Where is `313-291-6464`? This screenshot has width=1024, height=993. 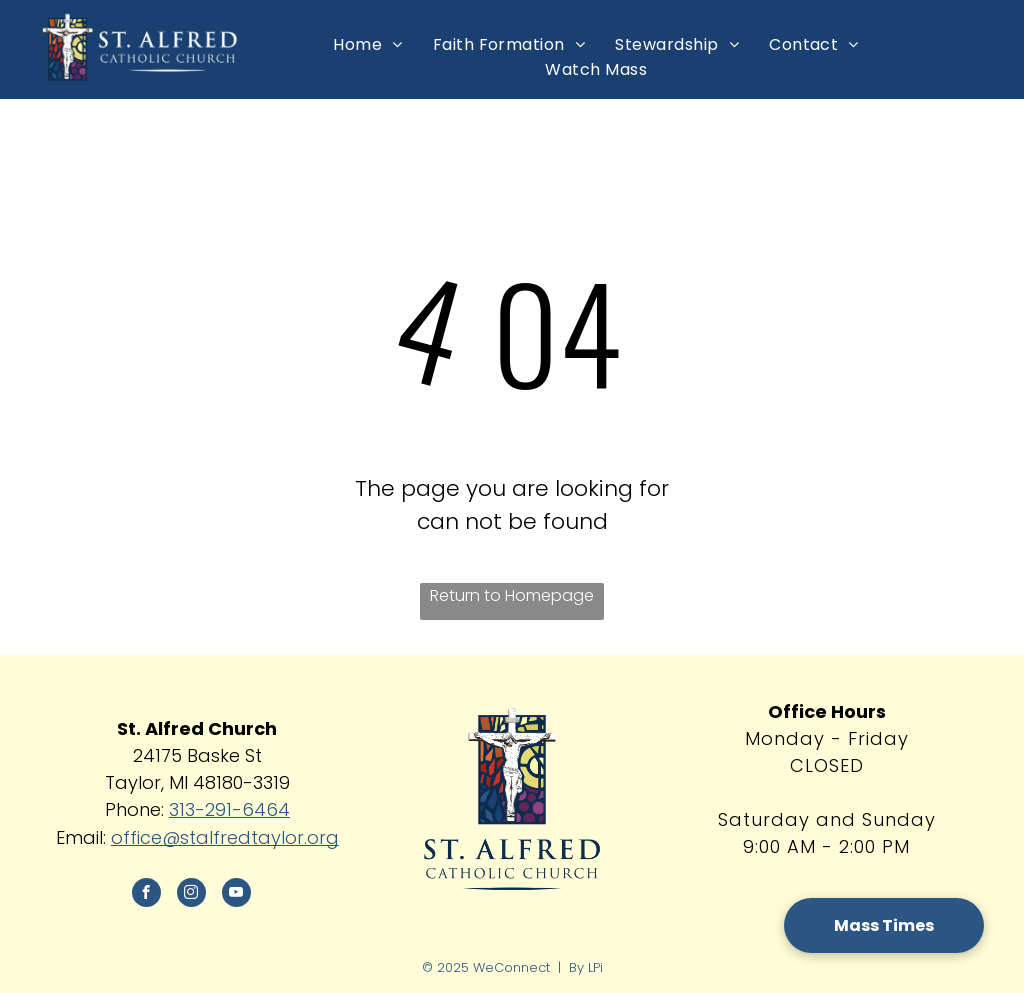 313-291-6464 is located at coordinates (229, 809).